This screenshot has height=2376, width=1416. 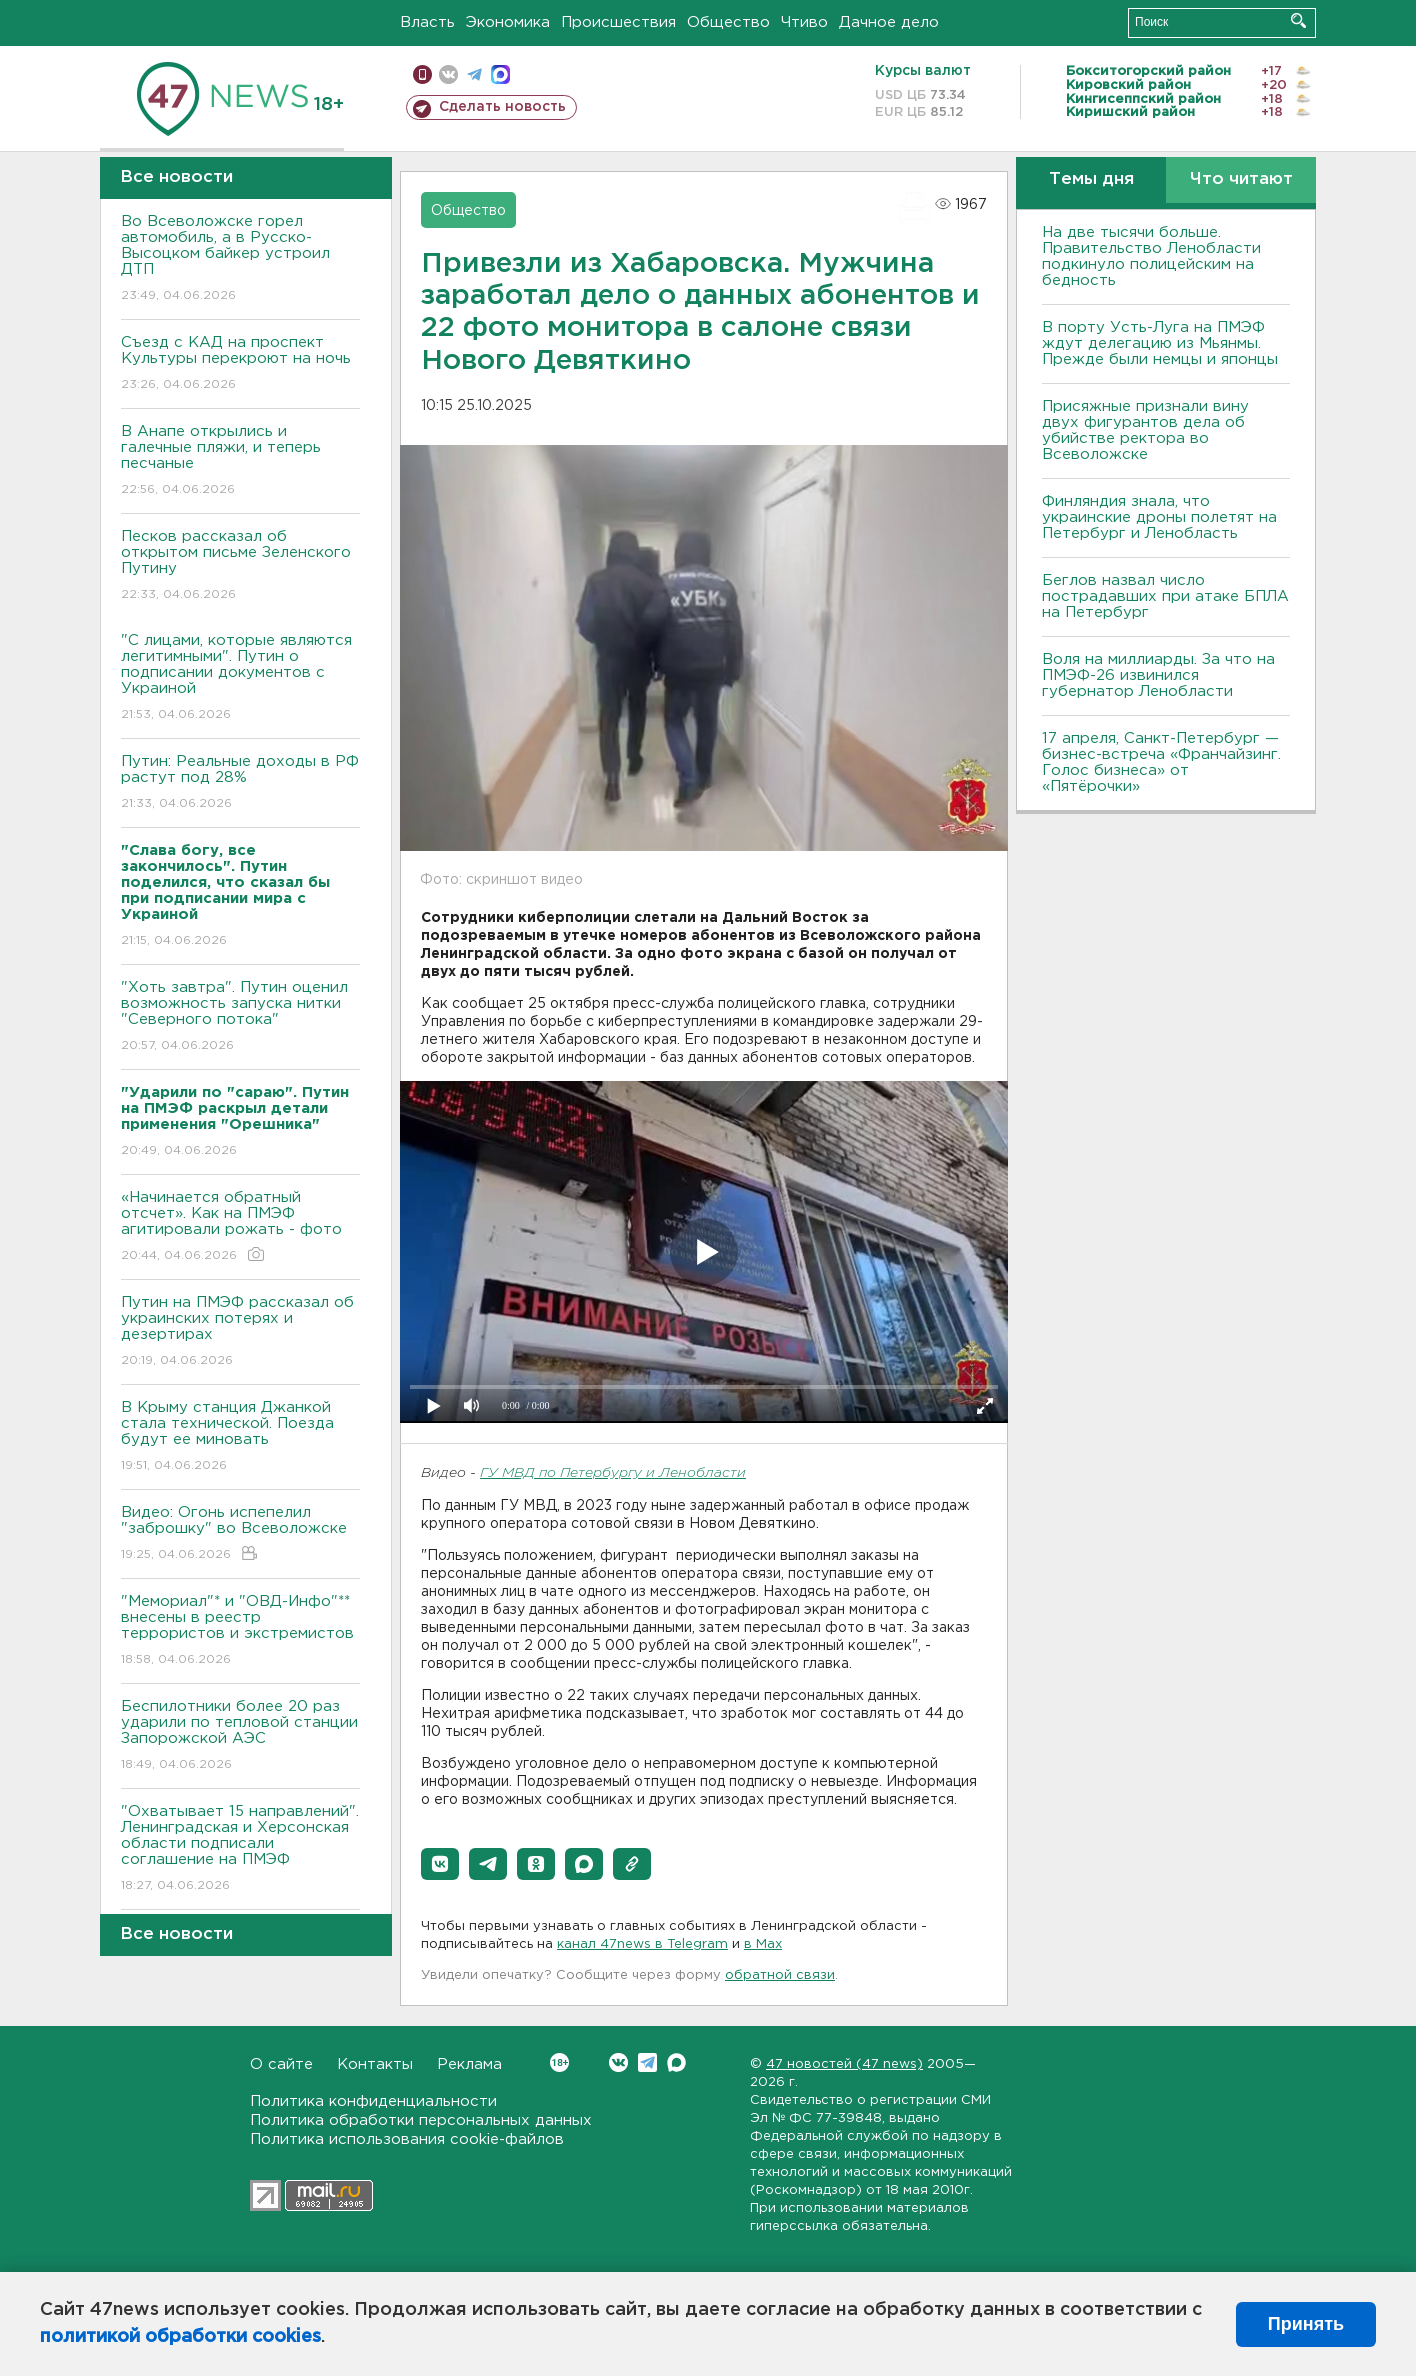 I want to click on обратной связи, so click(x=780, y=1975).